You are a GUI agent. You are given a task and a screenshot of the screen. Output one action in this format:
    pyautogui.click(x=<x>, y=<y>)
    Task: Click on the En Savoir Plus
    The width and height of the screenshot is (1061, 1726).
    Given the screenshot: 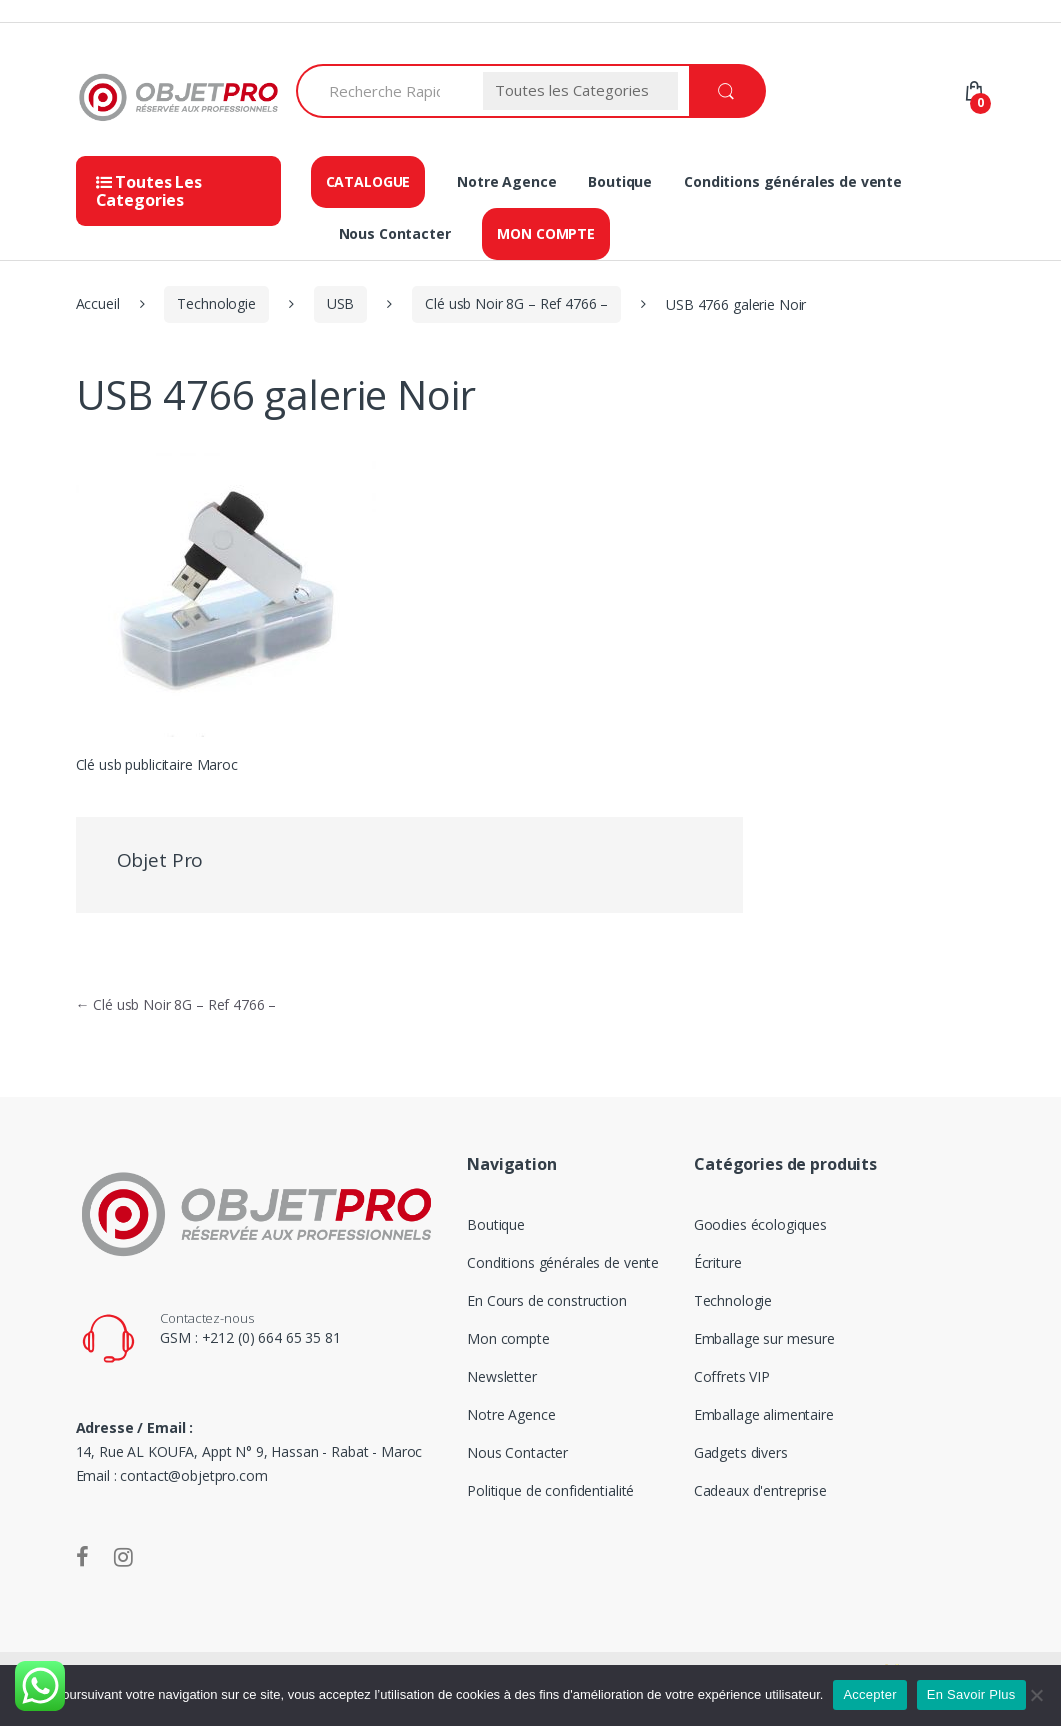 What is the action you would take?
    pyautogui.click(x=971, y=1694)
    